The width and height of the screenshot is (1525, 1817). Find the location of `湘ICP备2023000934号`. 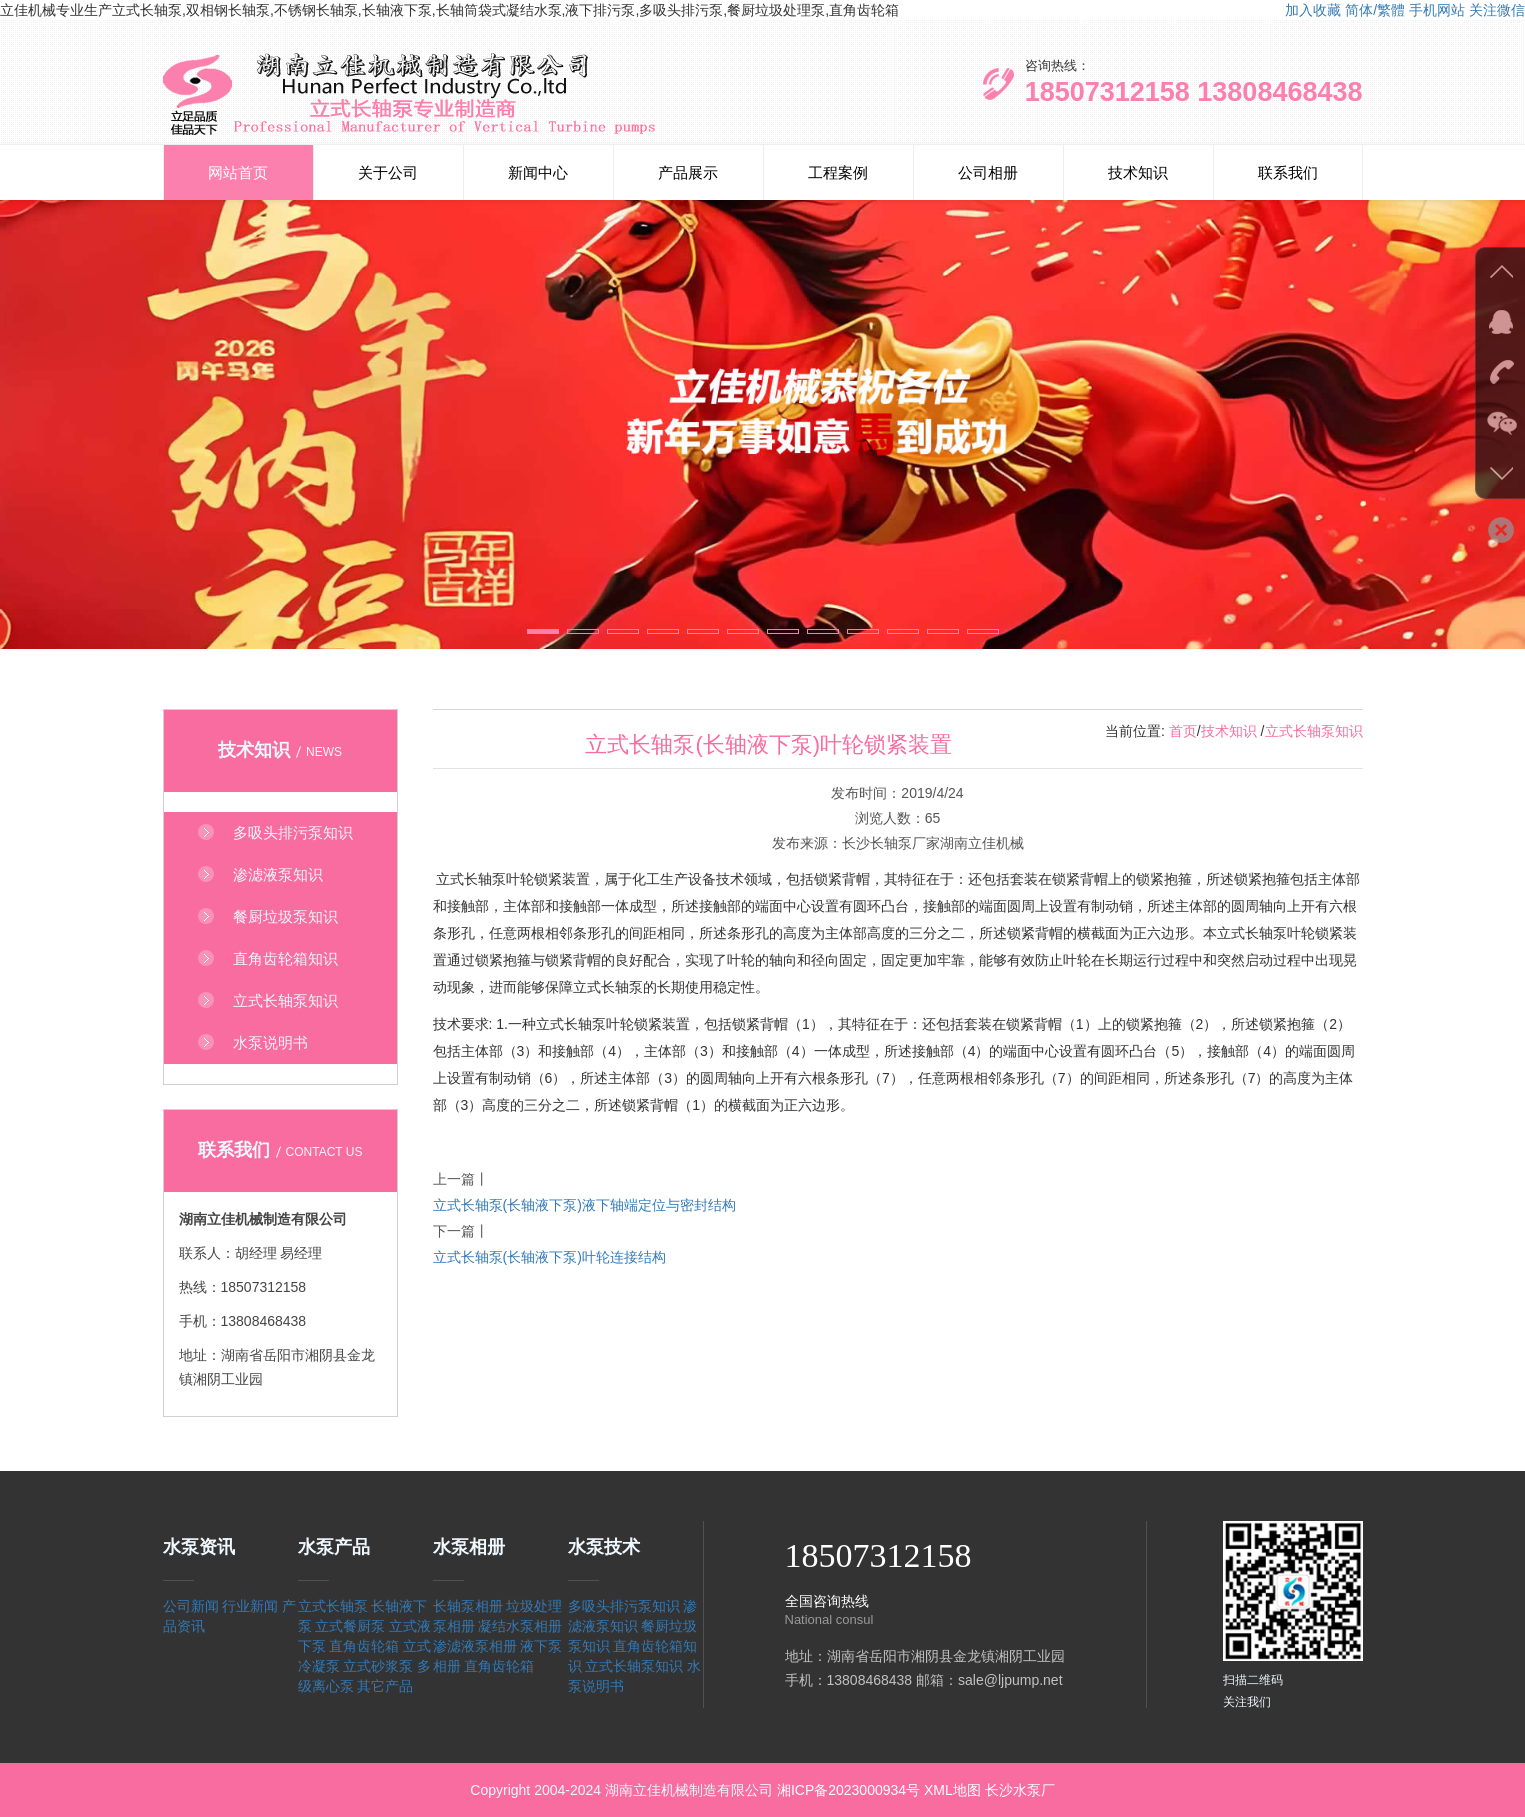

湘ICP备2023000934号 is located at coordinates (848, 1790).